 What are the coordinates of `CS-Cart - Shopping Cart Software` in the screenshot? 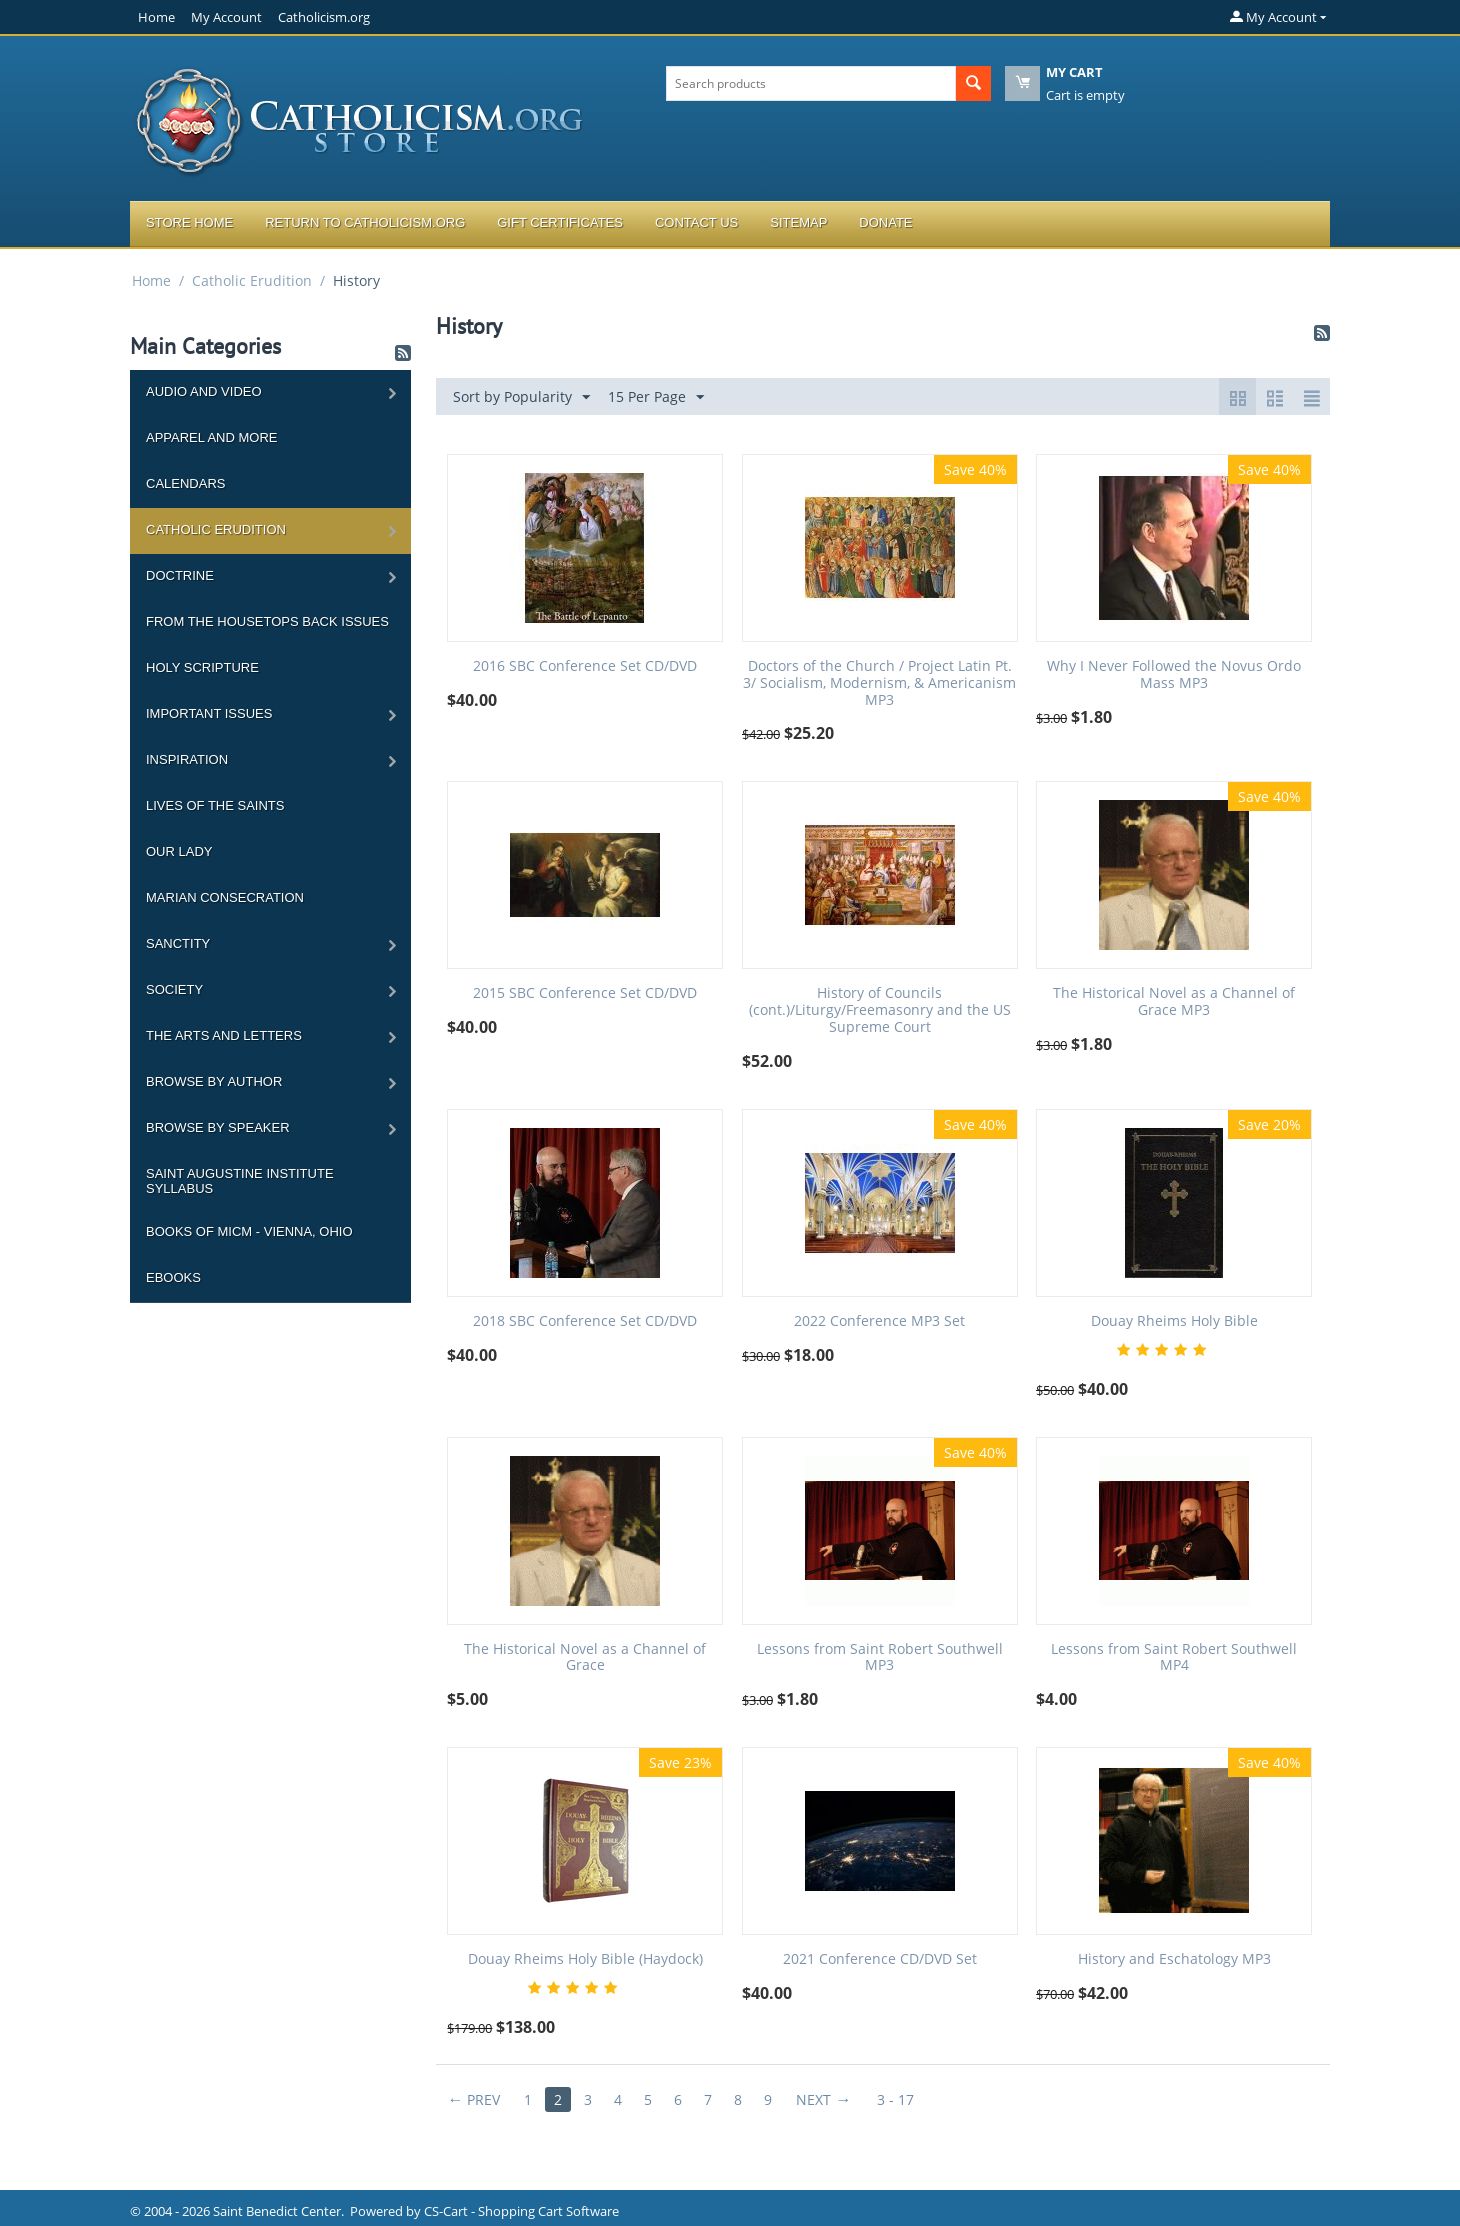 It's located at (521, 2211).